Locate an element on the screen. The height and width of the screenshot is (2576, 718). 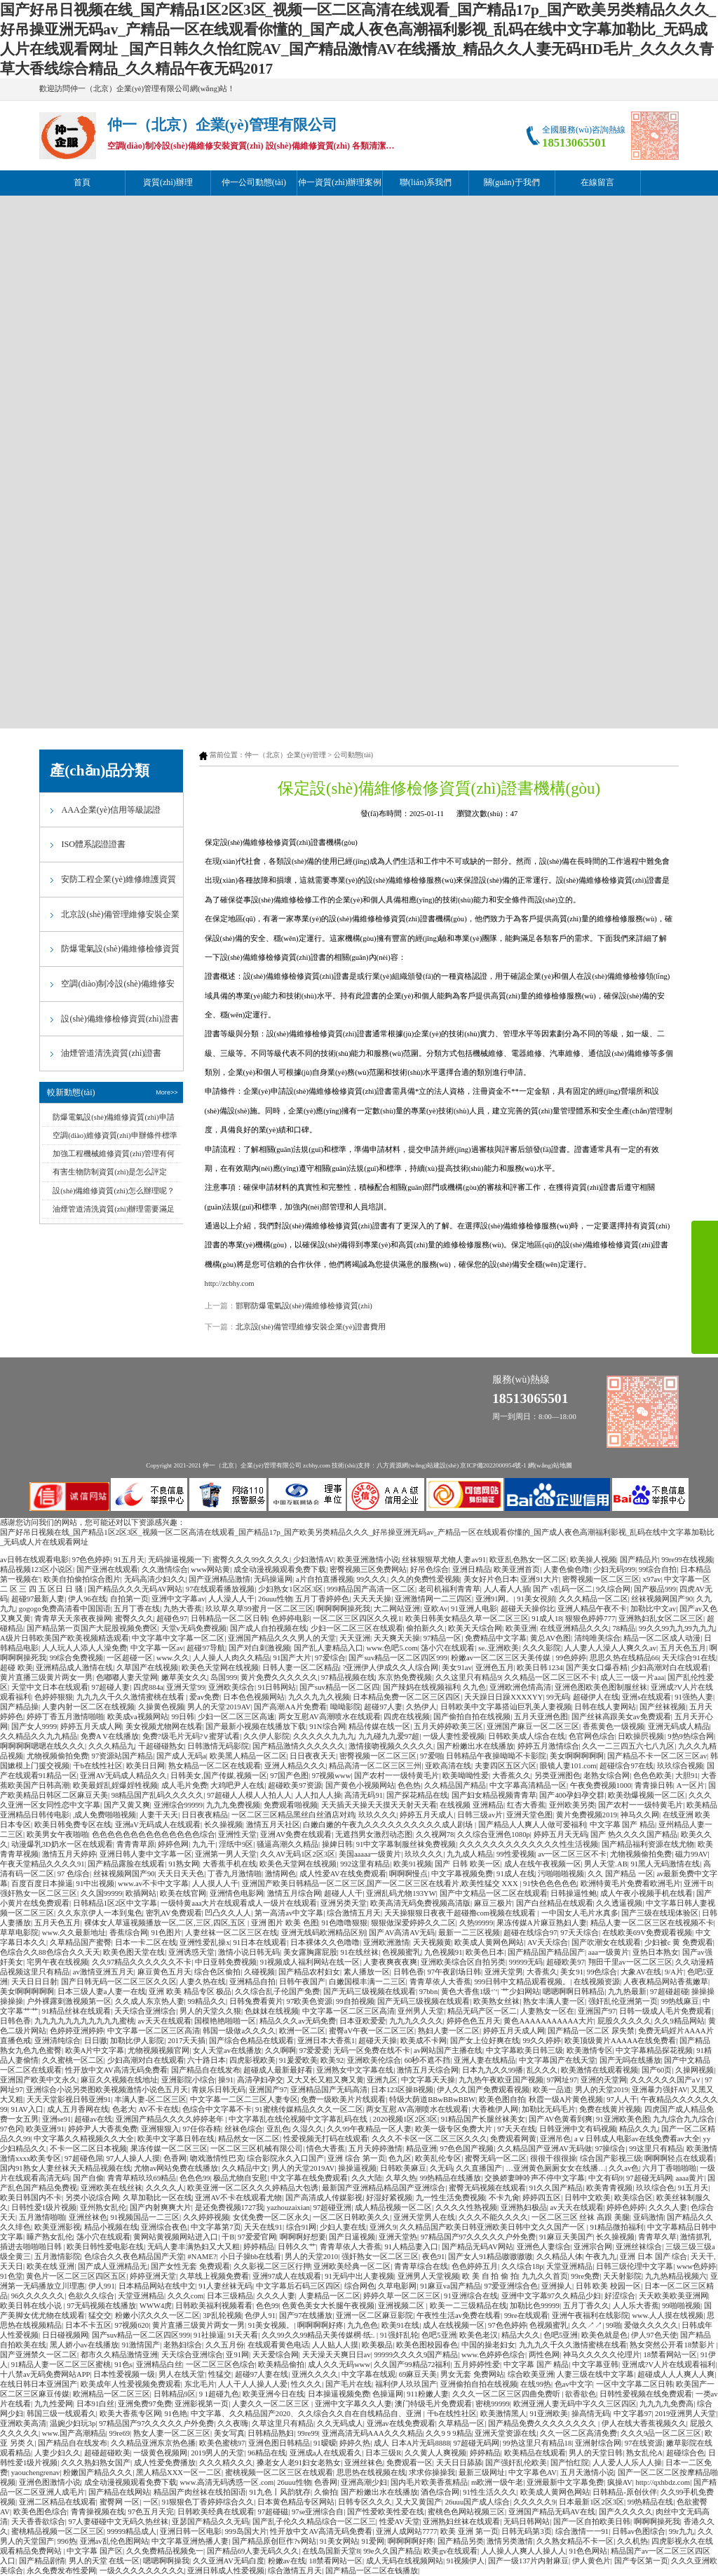
9/A片 is located at coordinates (674, 1972).